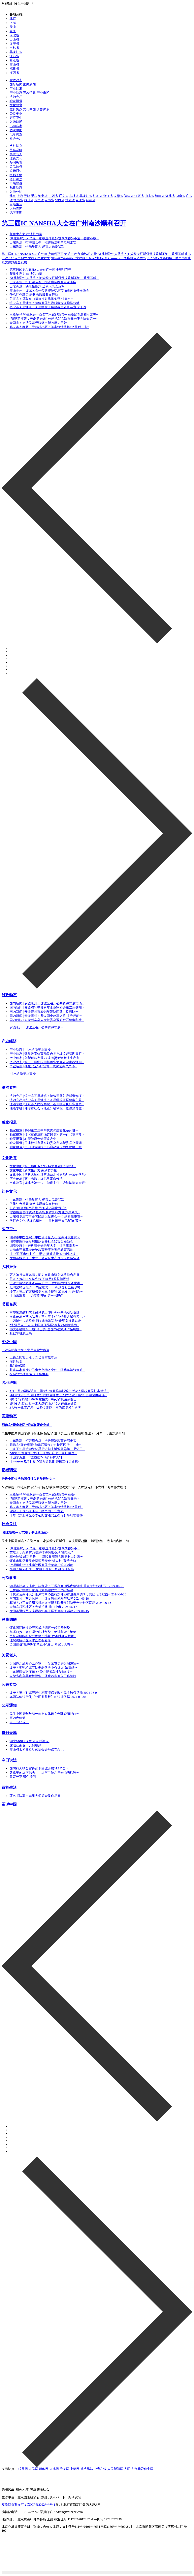 The height and width of the screenshot is (2576, 194). Describe the element at coordinates (27, 1425) in the screenshot. I see `阳信县“聚金惠阳”党建联盟金企对···` at that location.